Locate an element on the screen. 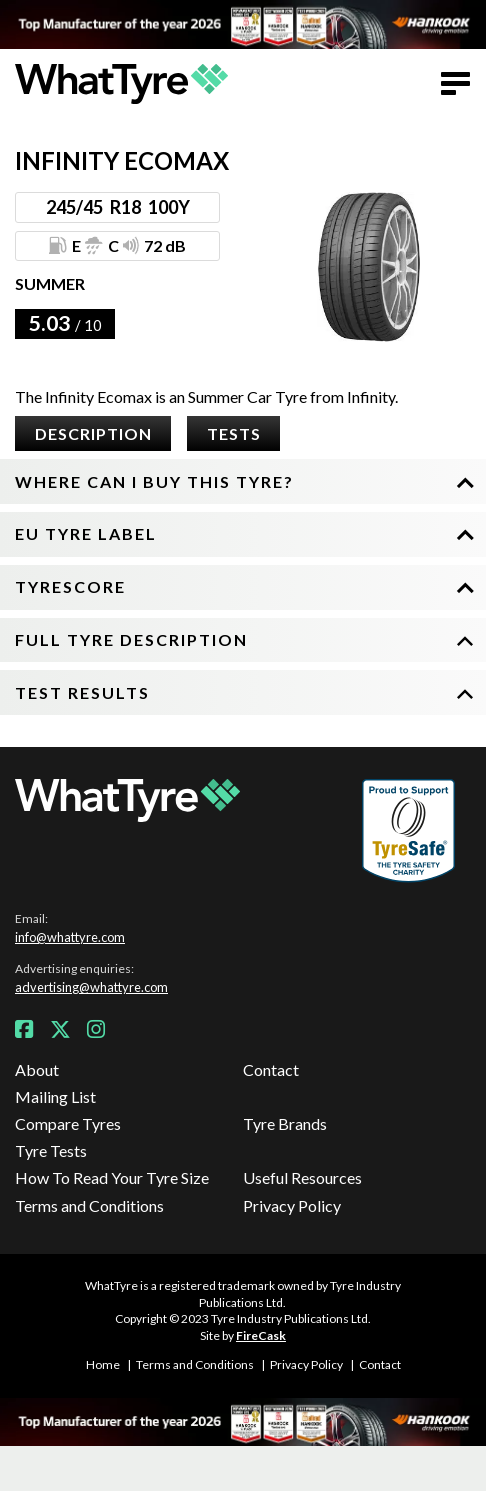  FireCask is located at coordinates (261, 1335).